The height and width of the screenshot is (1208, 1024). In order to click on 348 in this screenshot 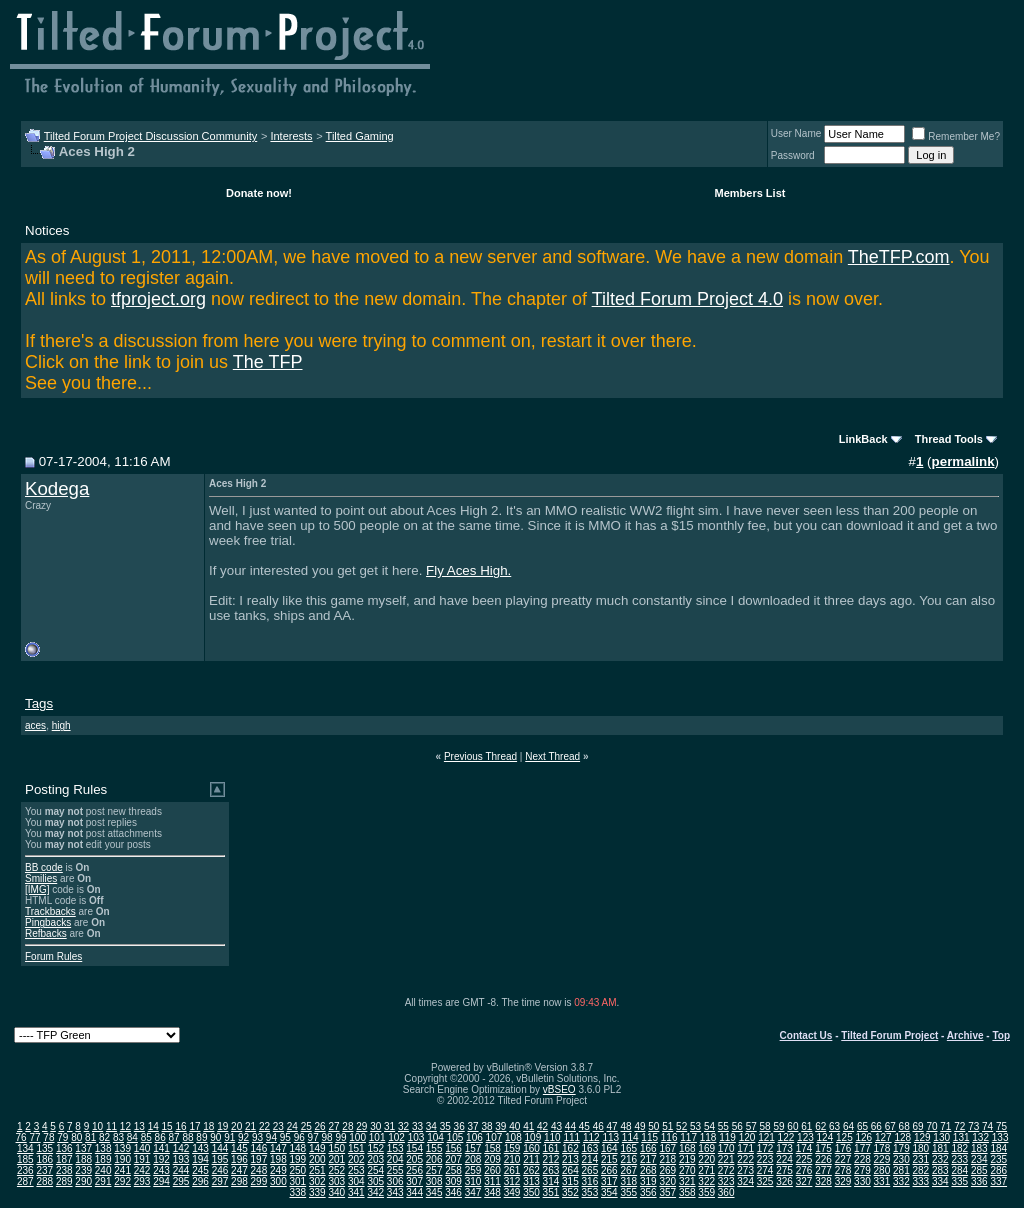, I will do `click(492, 1192)`.